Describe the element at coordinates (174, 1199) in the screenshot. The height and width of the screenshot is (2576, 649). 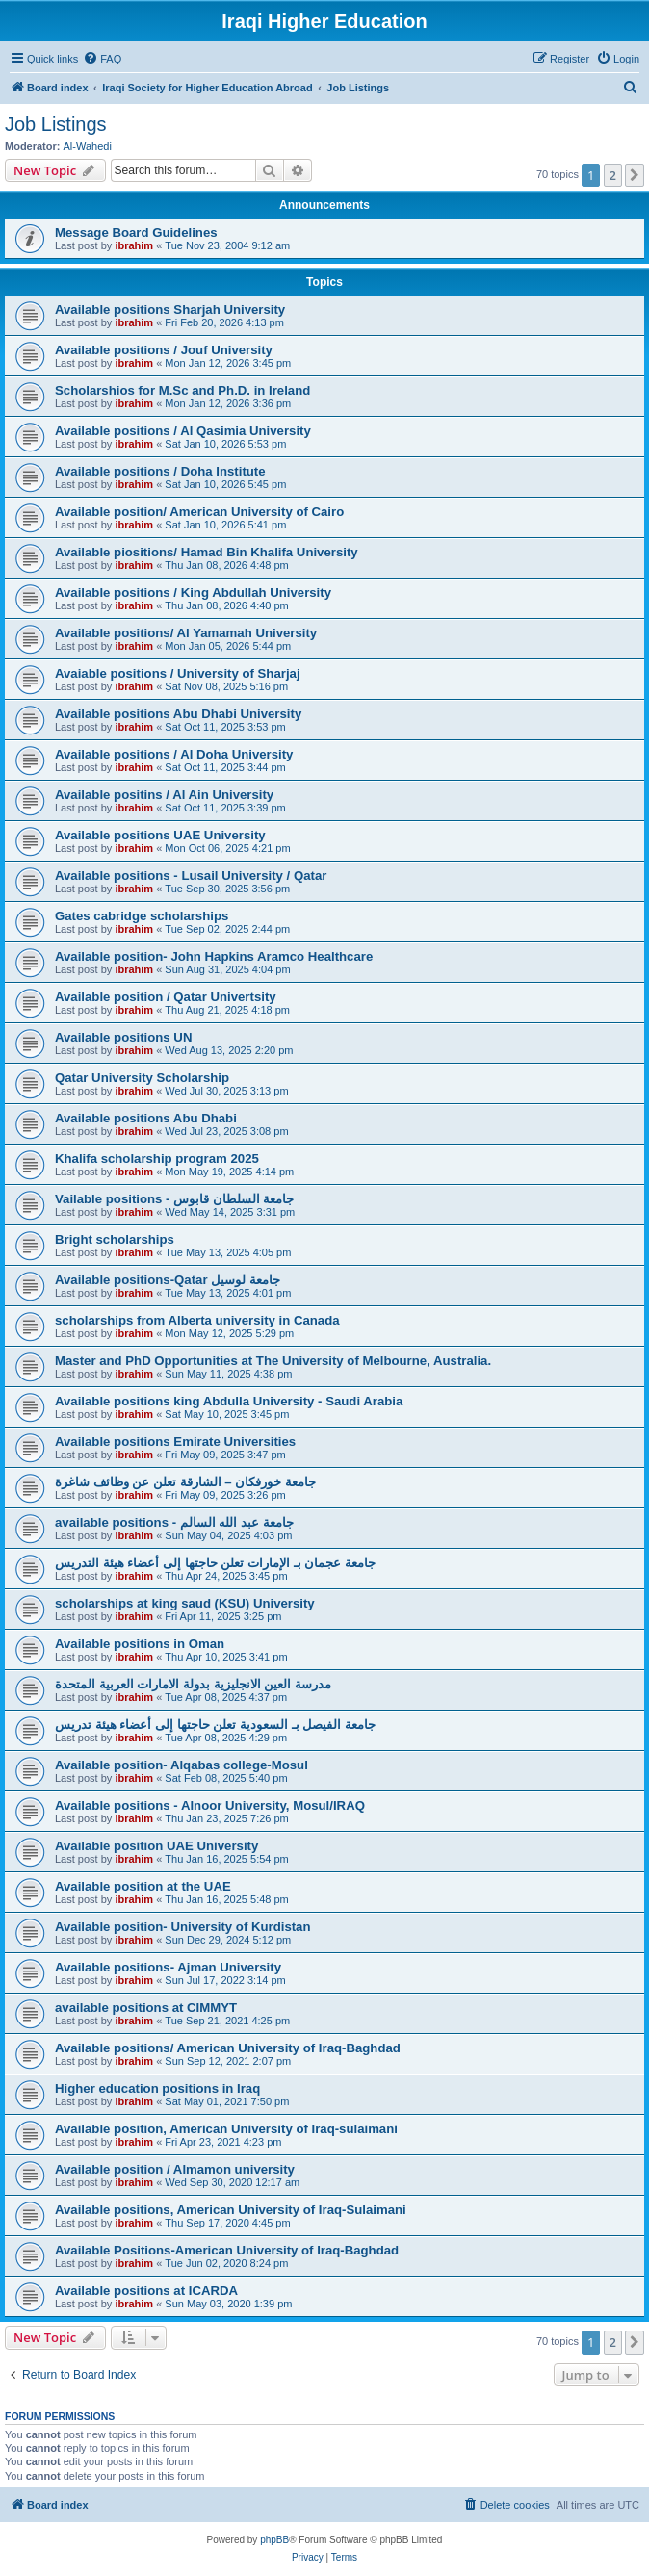
I see `Vailable positions - جامعة السلطان قابوس` at that location.